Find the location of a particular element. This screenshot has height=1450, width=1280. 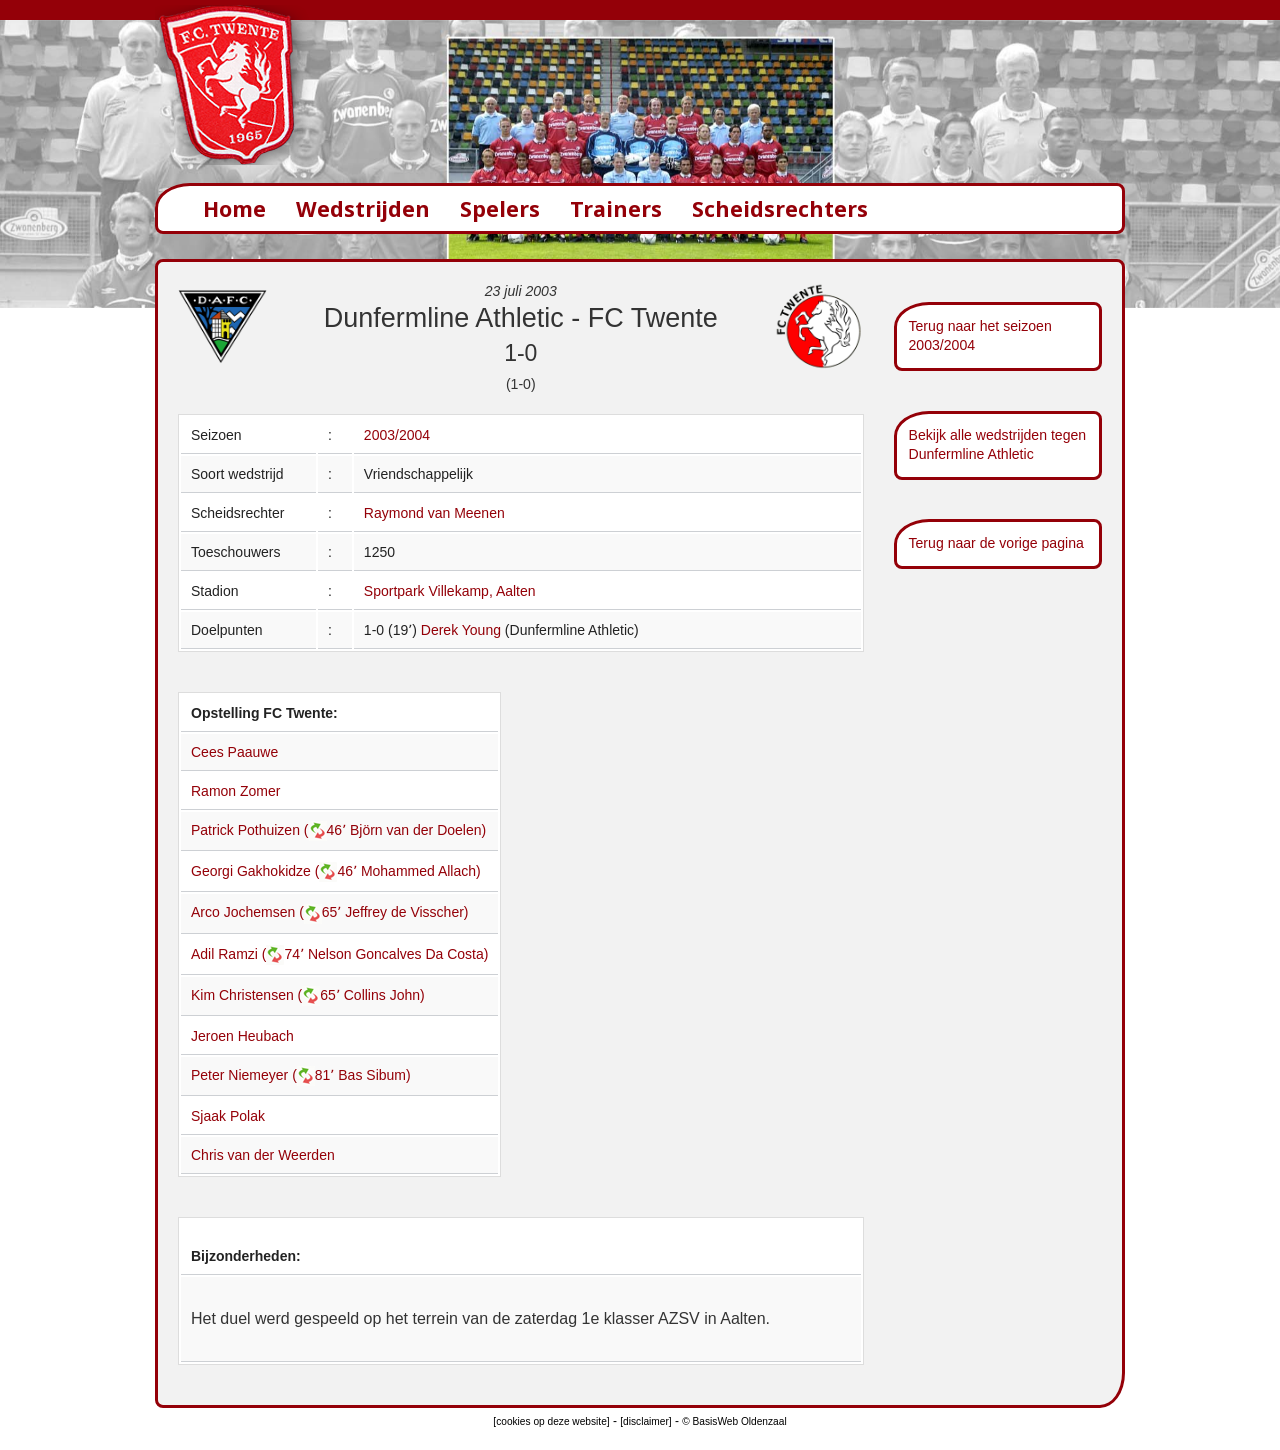

Patrick Pothuizen (46՚ is located at coordinates (270, 830).